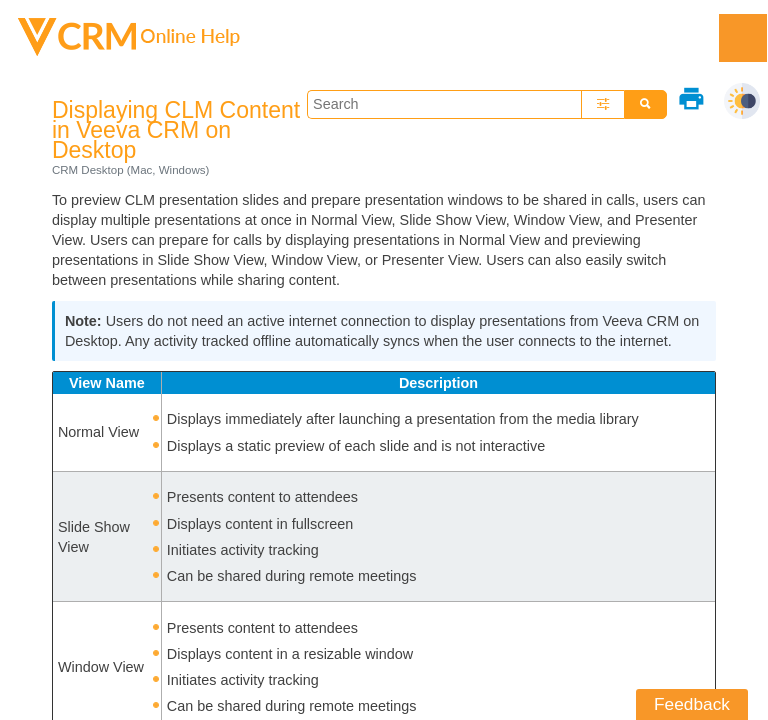 This screenshot has height=720, width=768. What do you see at coordinates (692, 704) in the screenshot?
I see `Feedback` at bounding box center [692, 704].